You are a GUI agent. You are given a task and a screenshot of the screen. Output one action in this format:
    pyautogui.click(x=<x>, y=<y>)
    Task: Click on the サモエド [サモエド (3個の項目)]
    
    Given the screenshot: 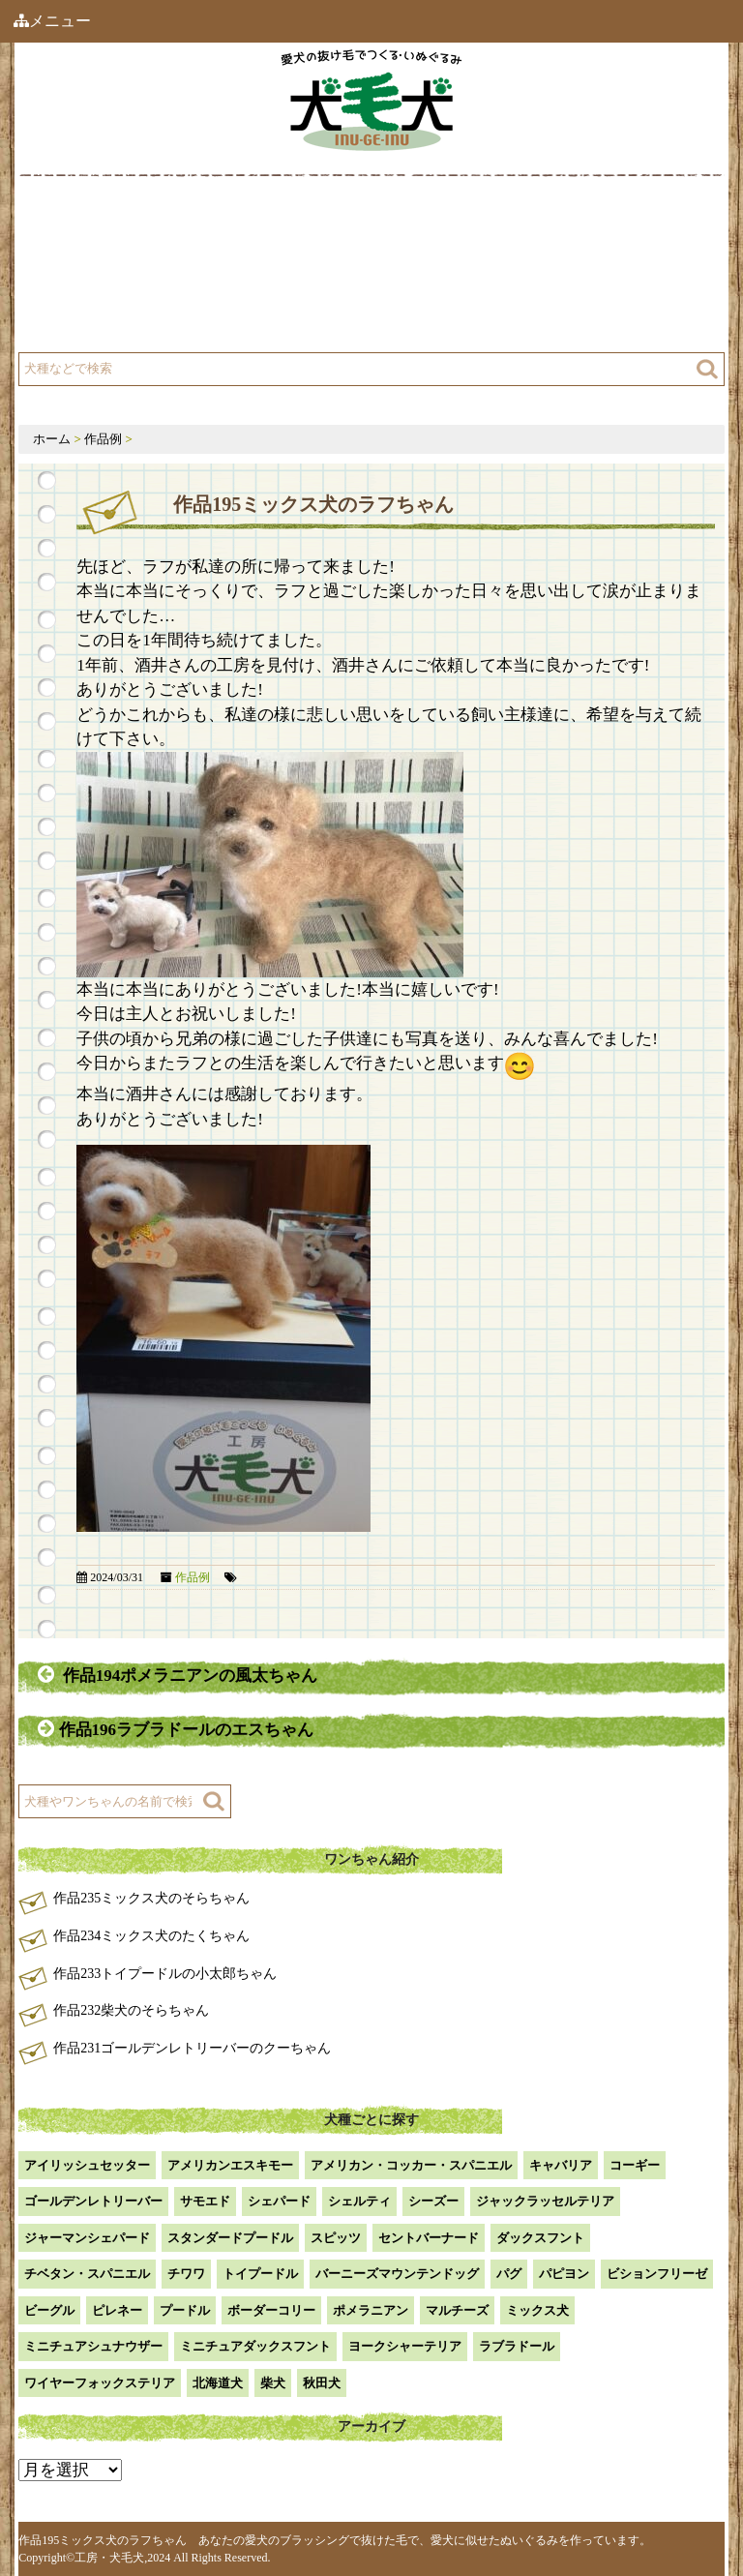 What is the action you would take?
    pyautogui.click(x=205, y=2201)
    